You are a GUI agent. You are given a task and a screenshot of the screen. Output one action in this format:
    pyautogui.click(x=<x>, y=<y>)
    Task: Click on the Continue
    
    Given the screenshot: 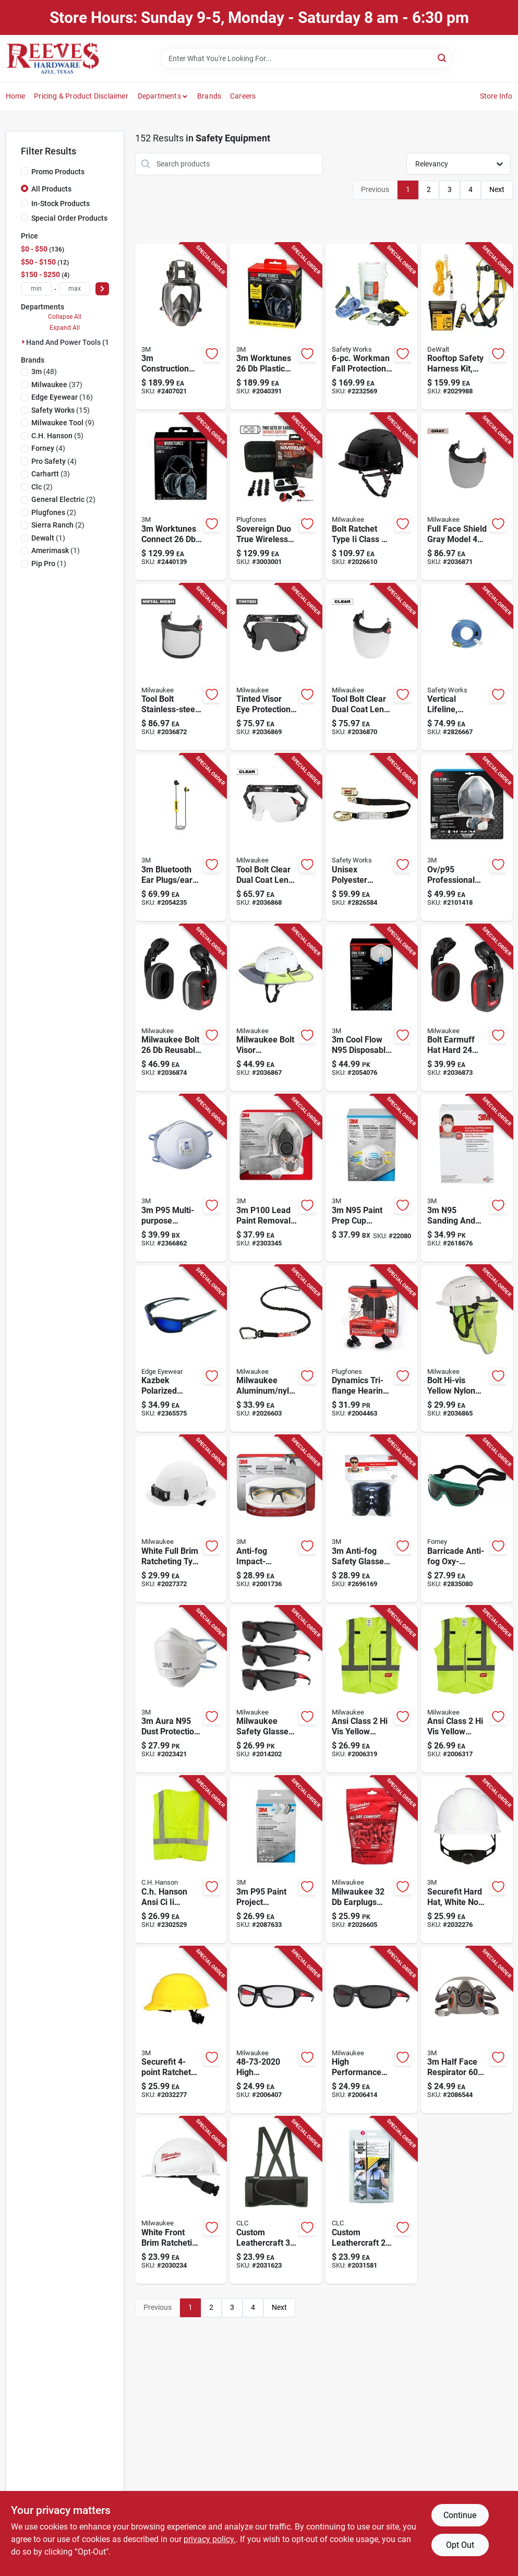 What is the action you would take?
    pyautogui.click(x=459, y=2515)
    